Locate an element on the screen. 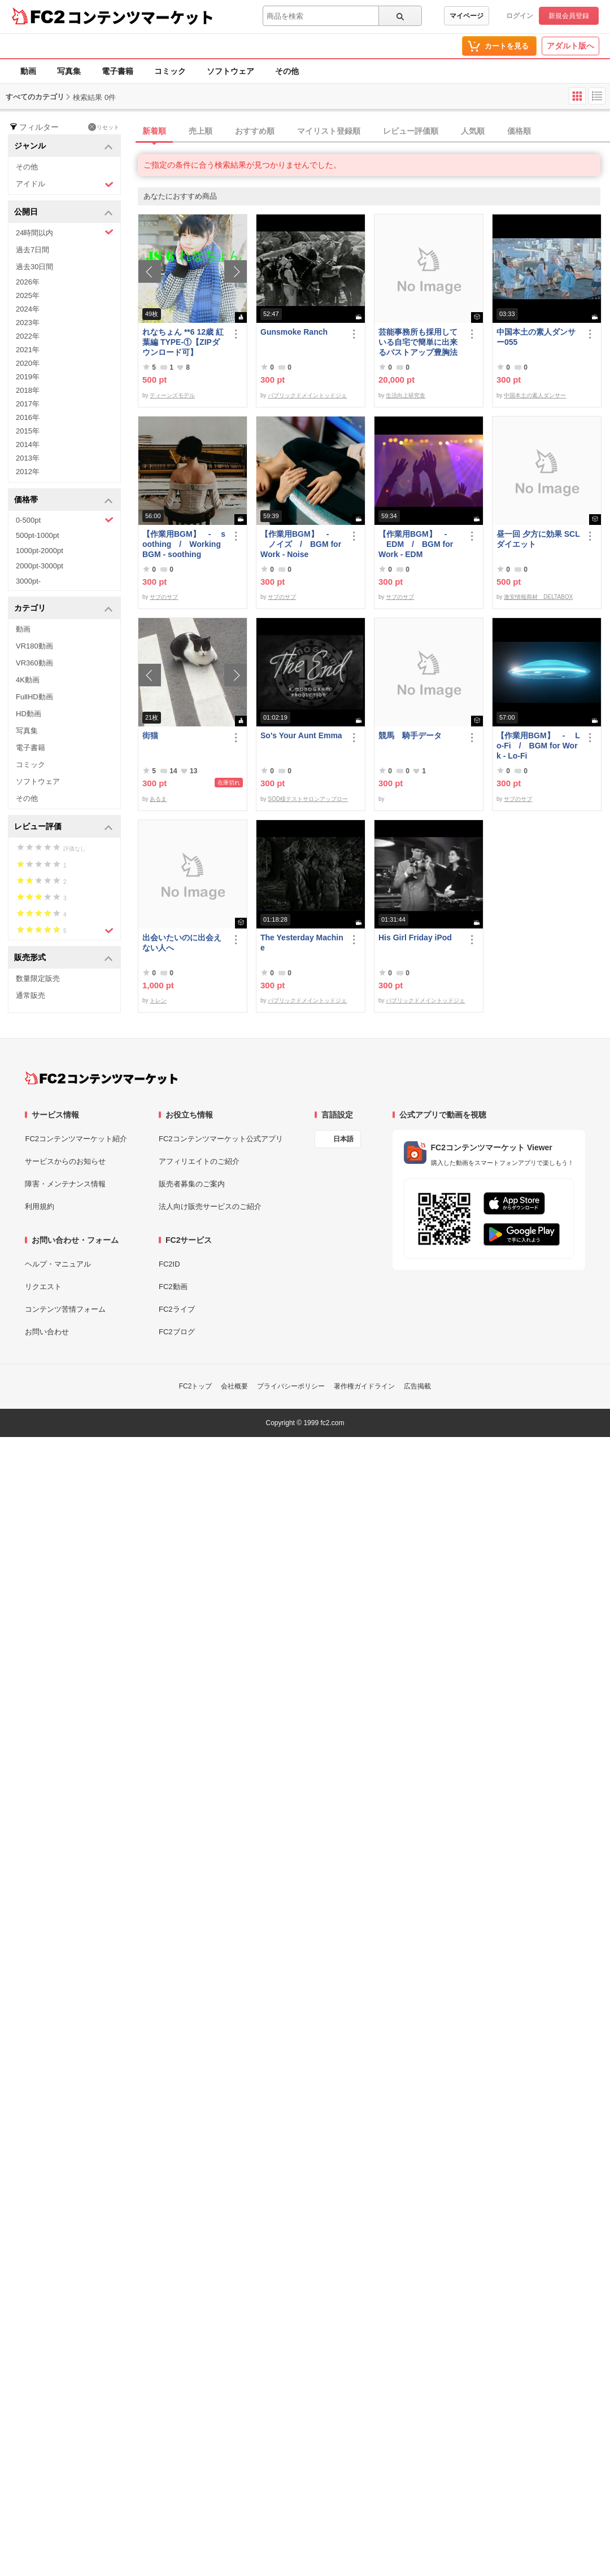 The height and width of the screenshot is (2576, 610). その他 is located at coordinates (287, 71).